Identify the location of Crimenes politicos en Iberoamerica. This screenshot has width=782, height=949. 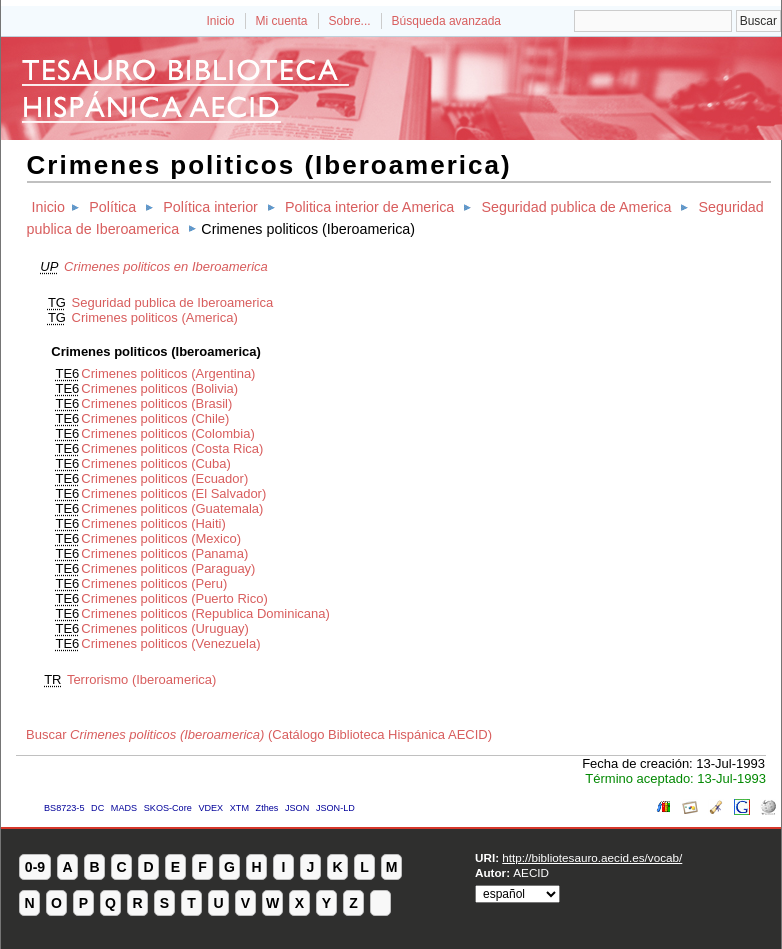
(166, 266).